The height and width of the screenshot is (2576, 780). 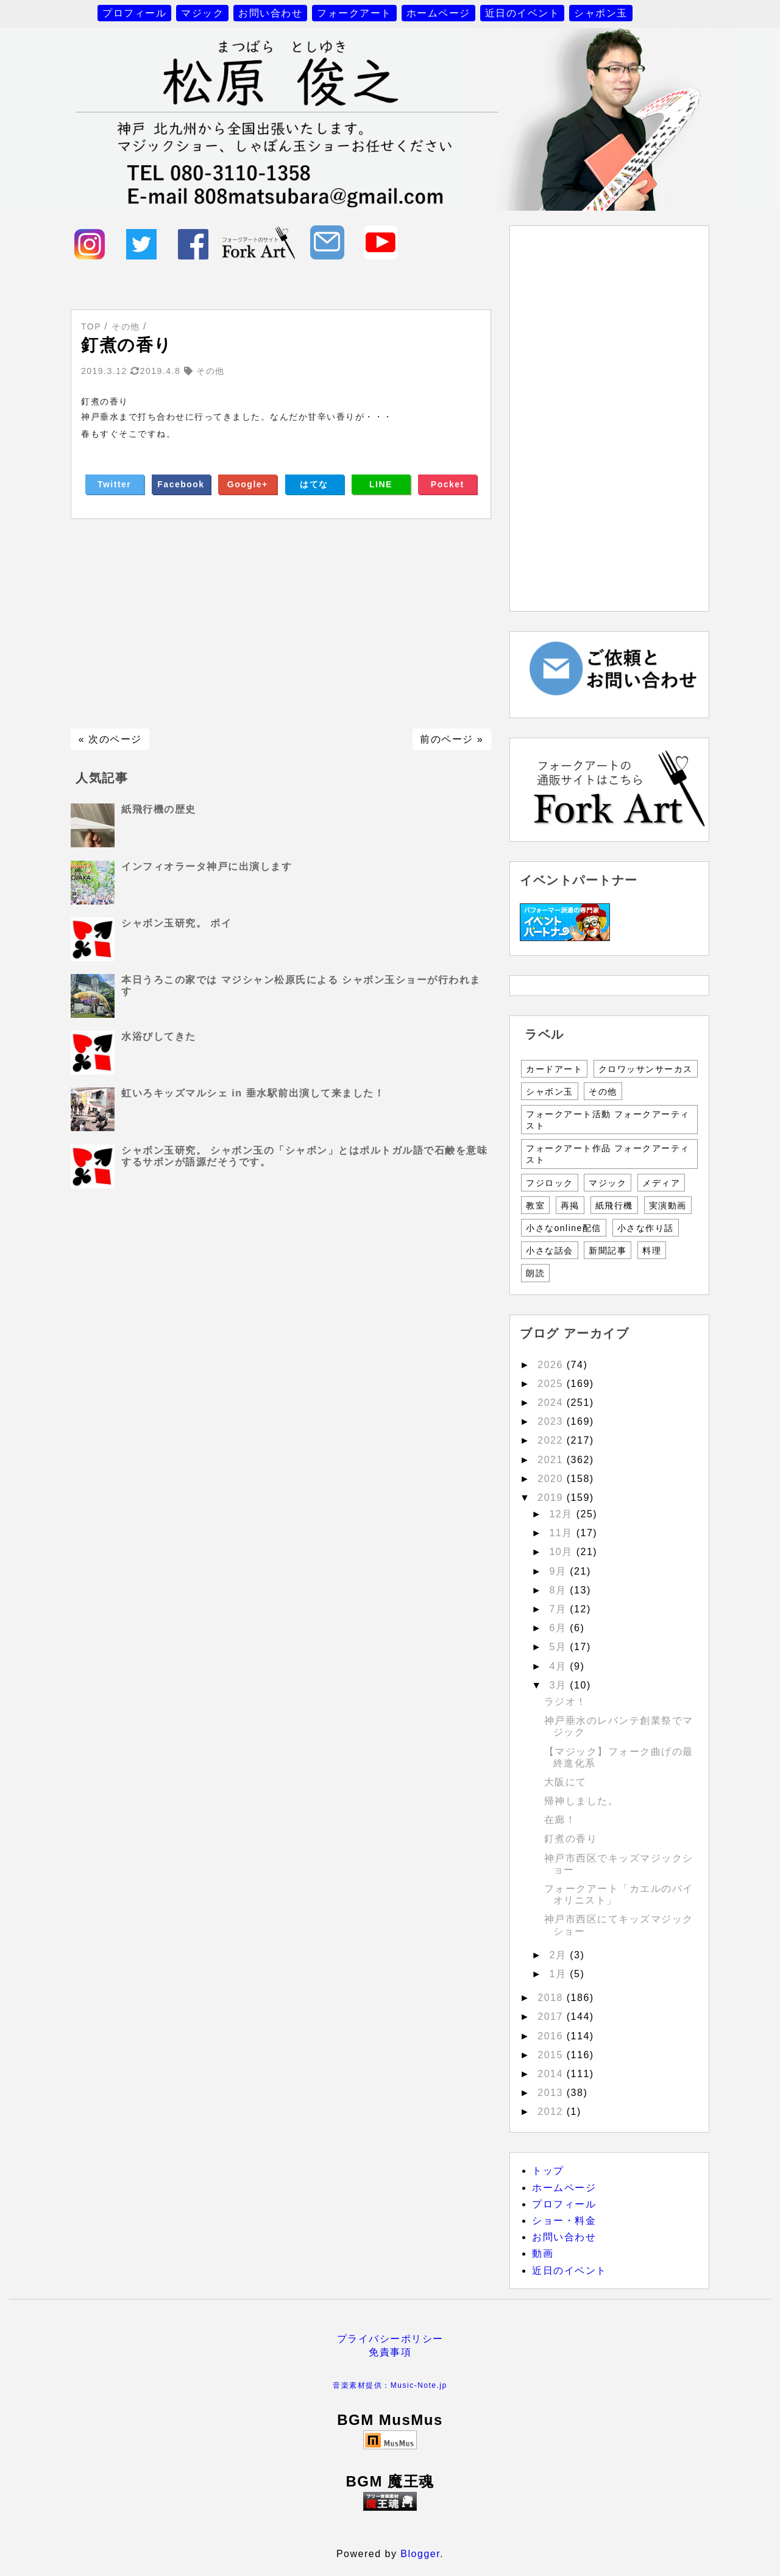 What do you see at coordinates (668, 1205) in the screenshot?
I see `実演動画` at bounding box center [668, 1205].